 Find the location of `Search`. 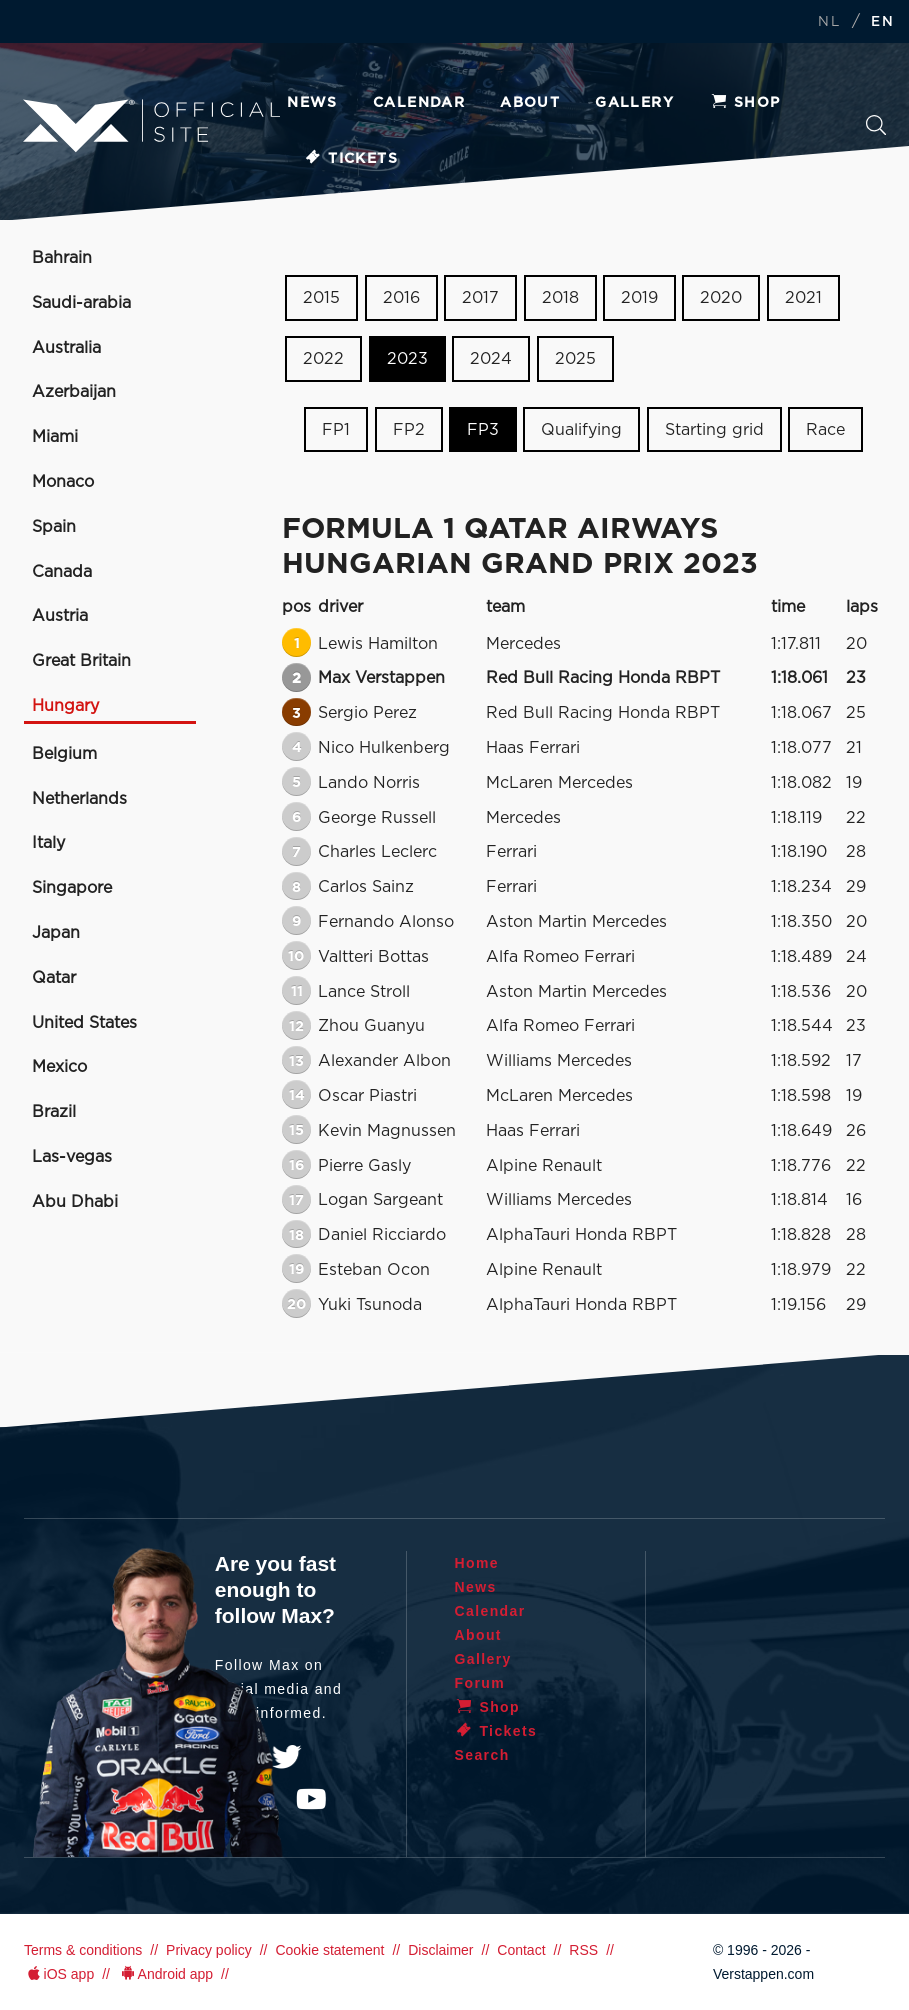

Search is located at coordinates (876, 125).